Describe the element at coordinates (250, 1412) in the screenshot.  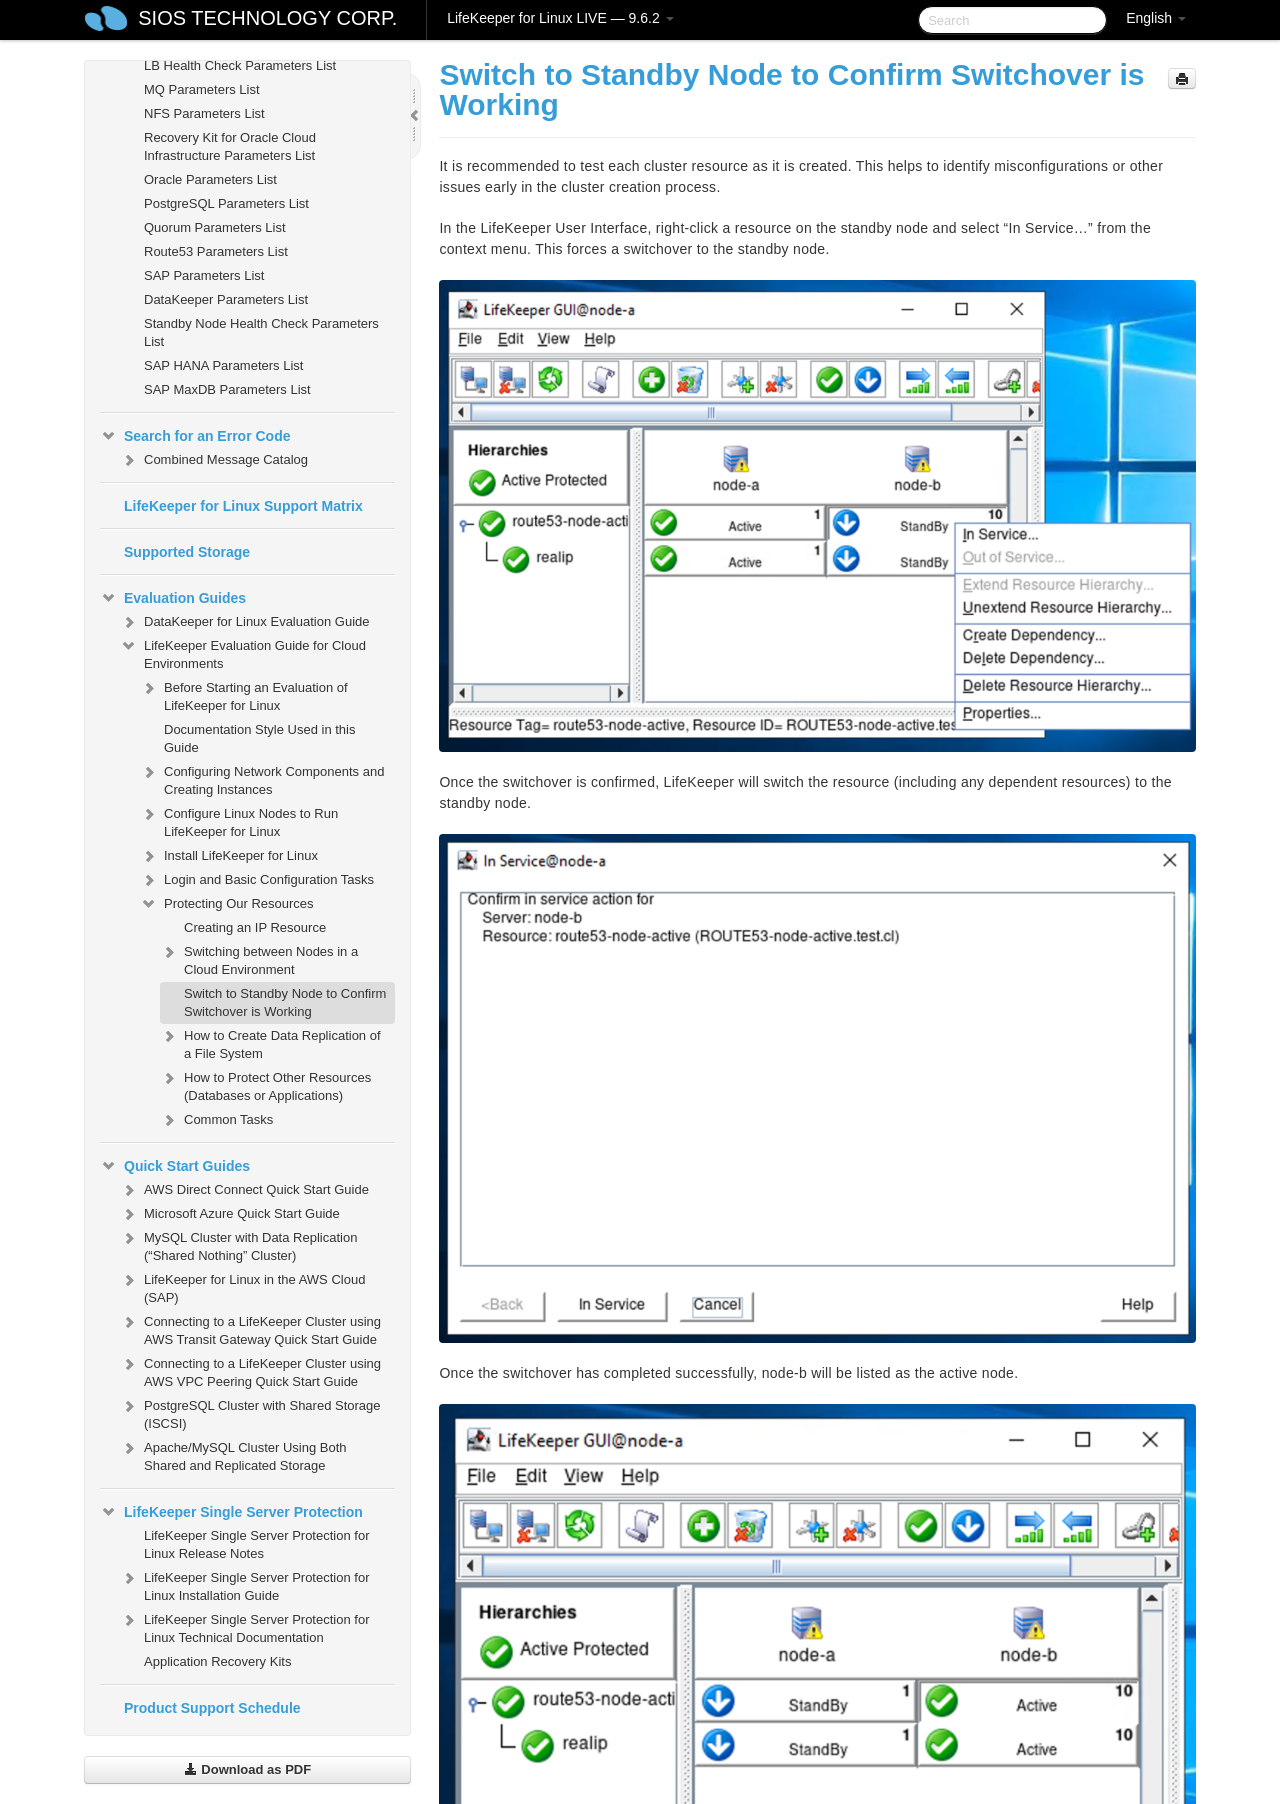
I see `PostgreSQL Cluster with Shared Storage (ISCSI)` at that location.